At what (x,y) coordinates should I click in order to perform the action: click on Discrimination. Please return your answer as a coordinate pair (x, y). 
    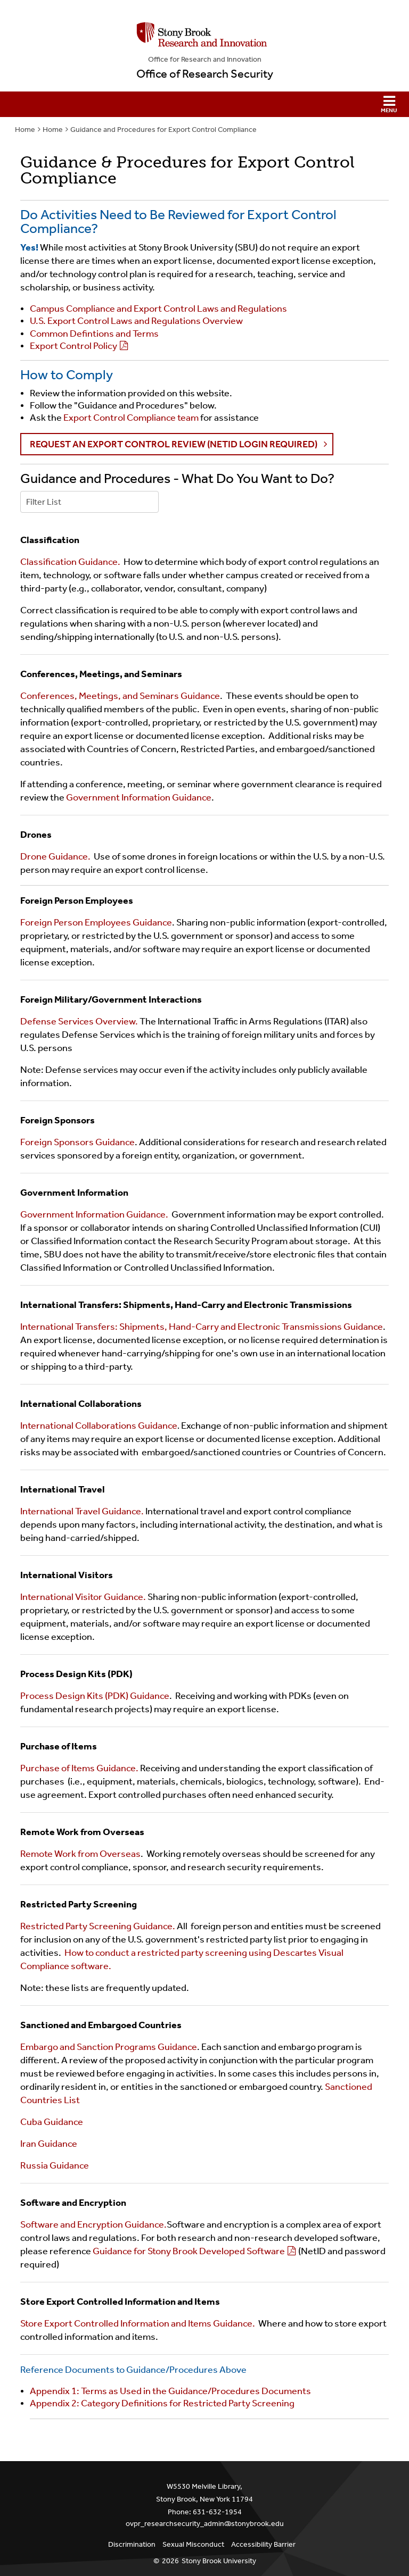
    Looking at the image, I should click on (132, 2544).